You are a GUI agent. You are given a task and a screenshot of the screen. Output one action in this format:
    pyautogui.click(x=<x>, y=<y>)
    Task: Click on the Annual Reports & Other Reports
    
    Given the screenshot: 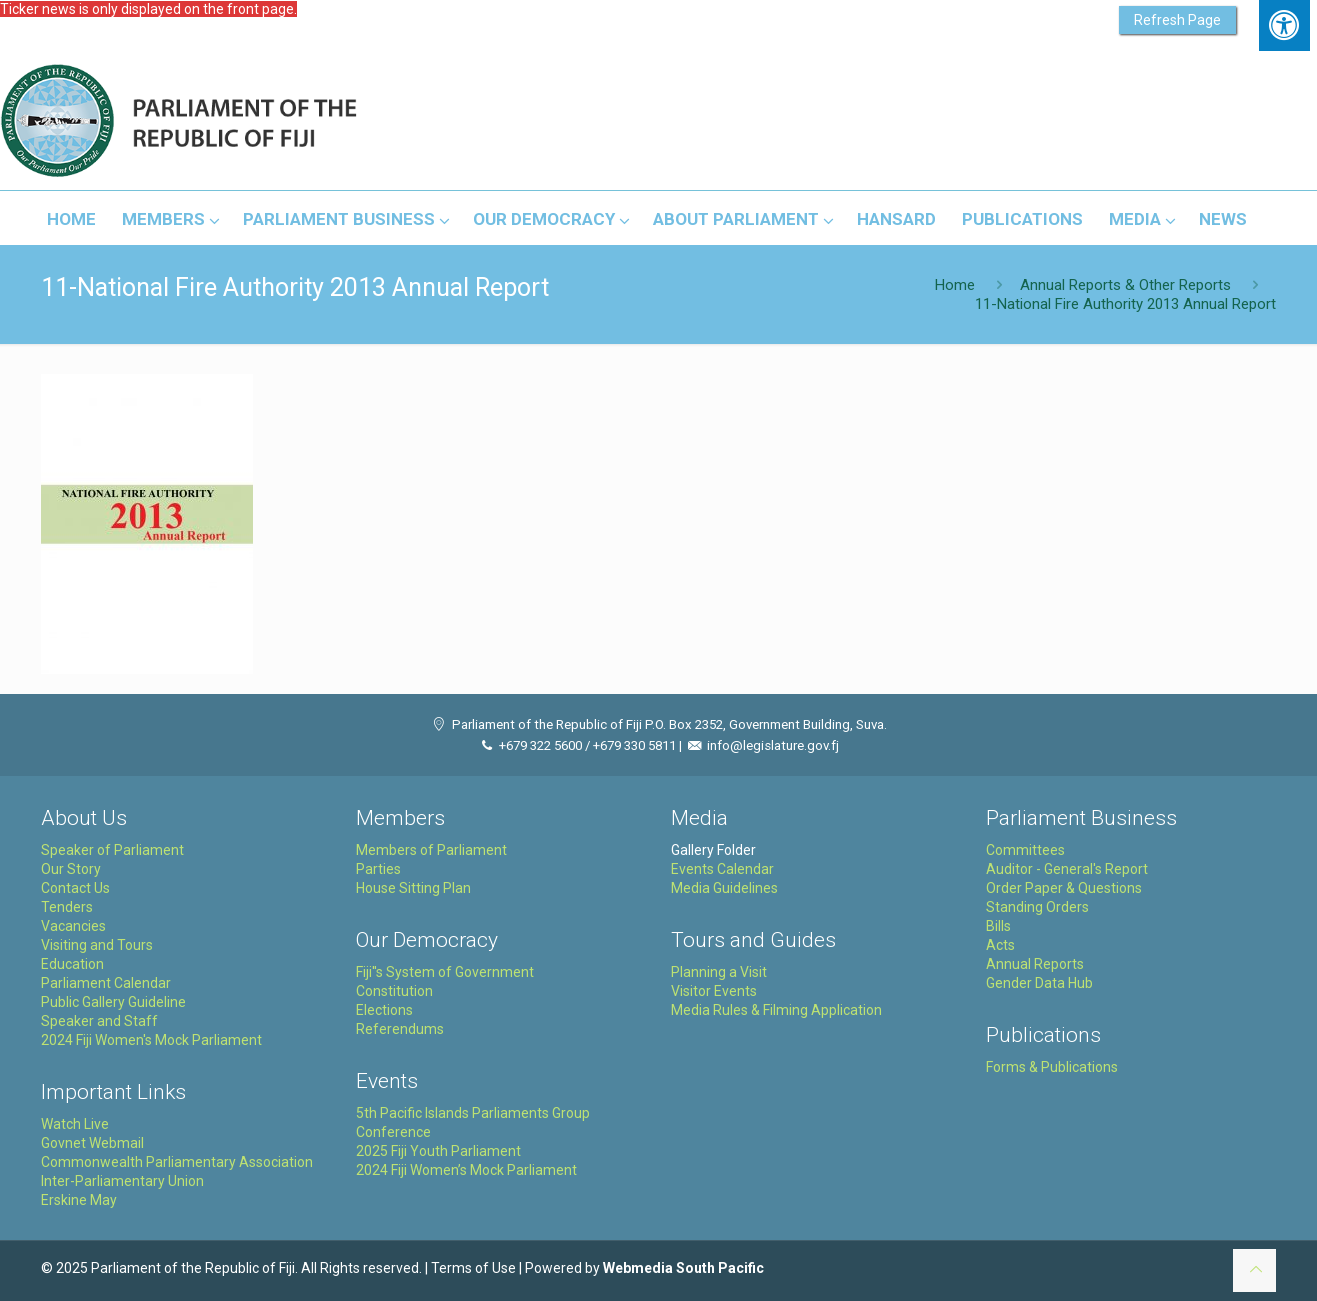 What is the action you would take?
    pyautogui.click(x=1125, y=285)
    